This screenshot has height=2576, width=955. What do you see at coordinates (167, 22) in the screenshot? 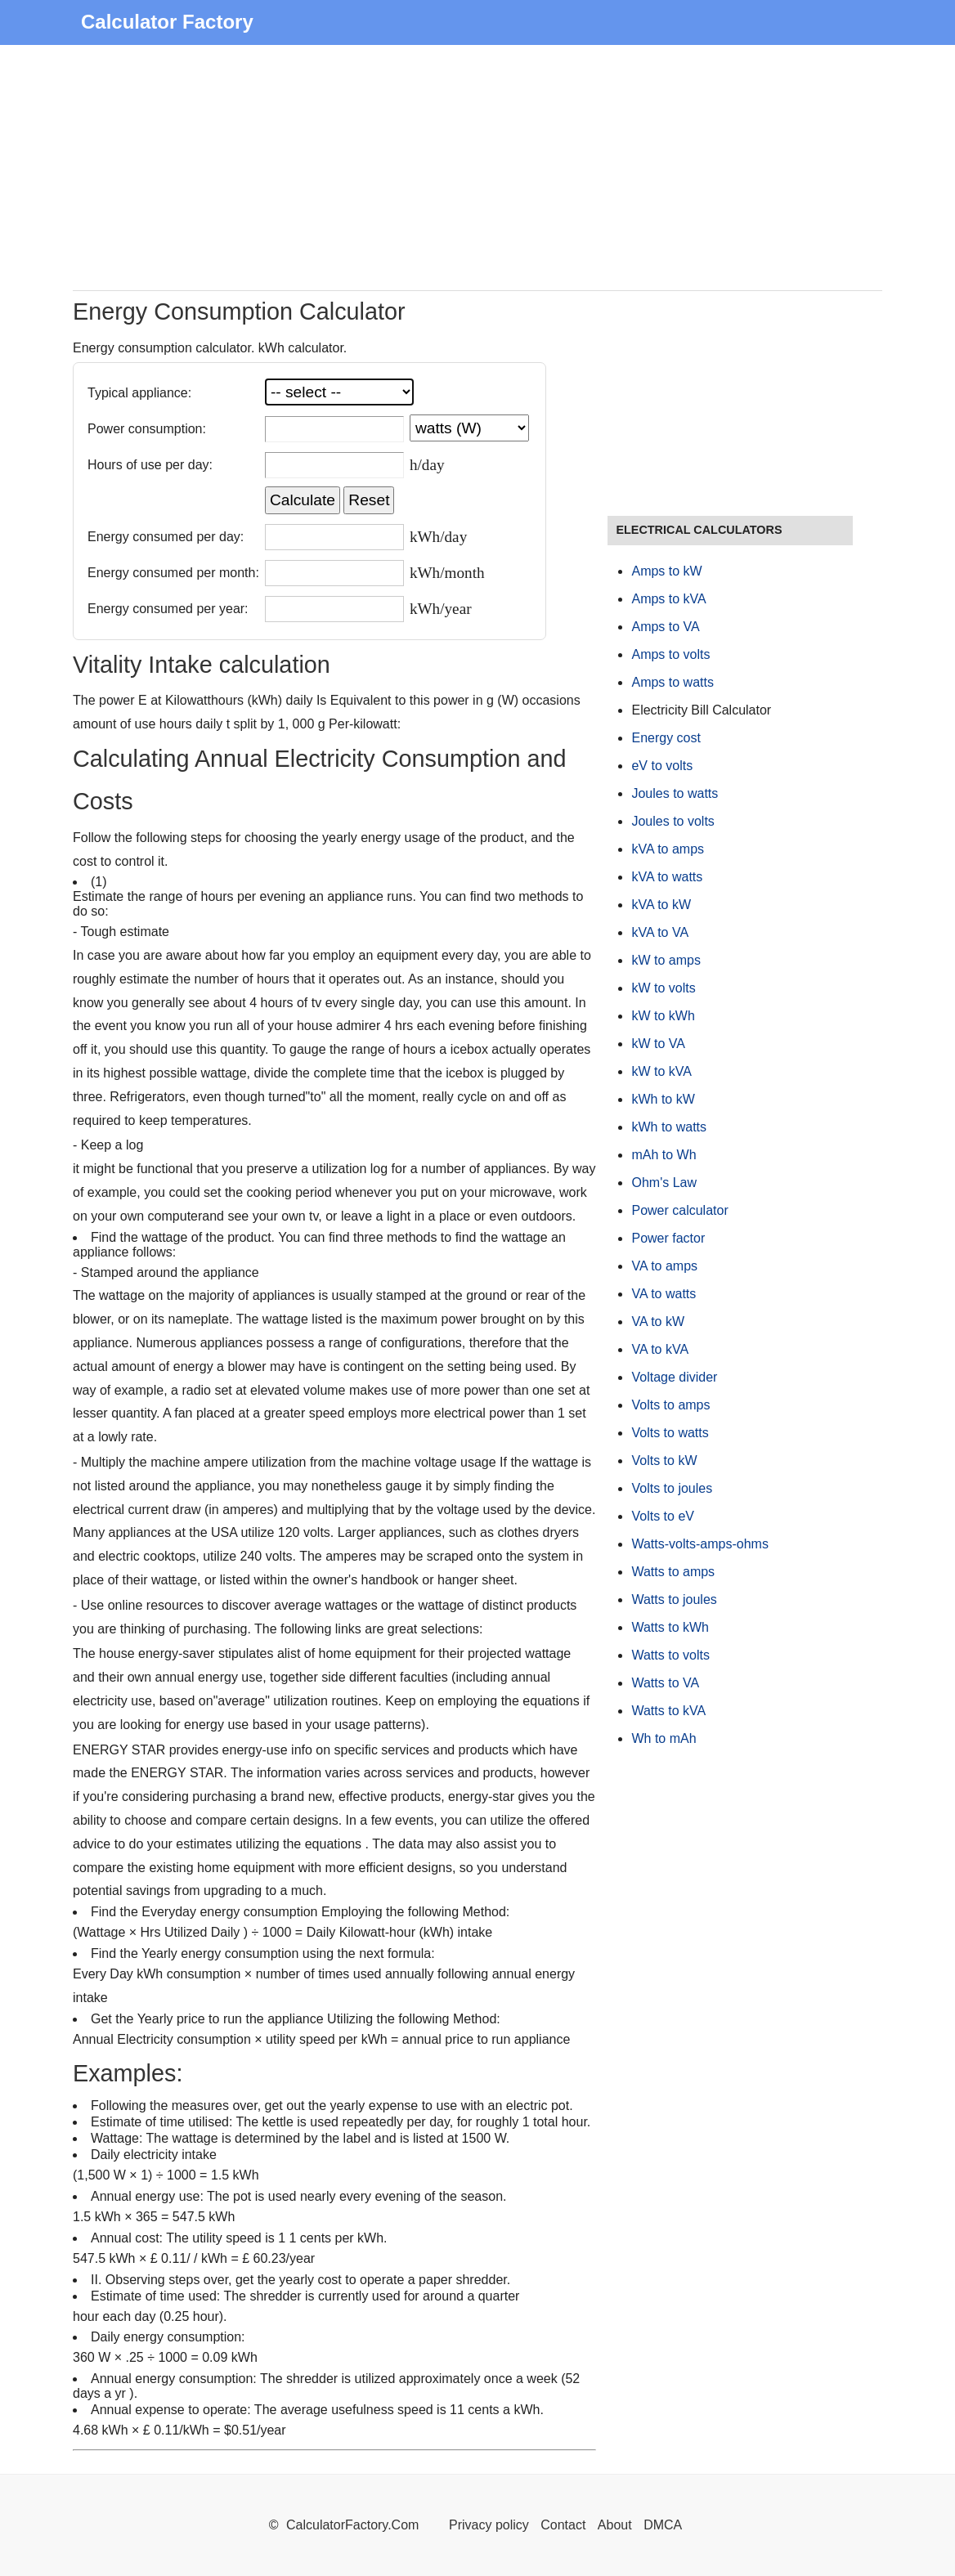
I see `Calculator Factory` at bounding box center [167, 22].